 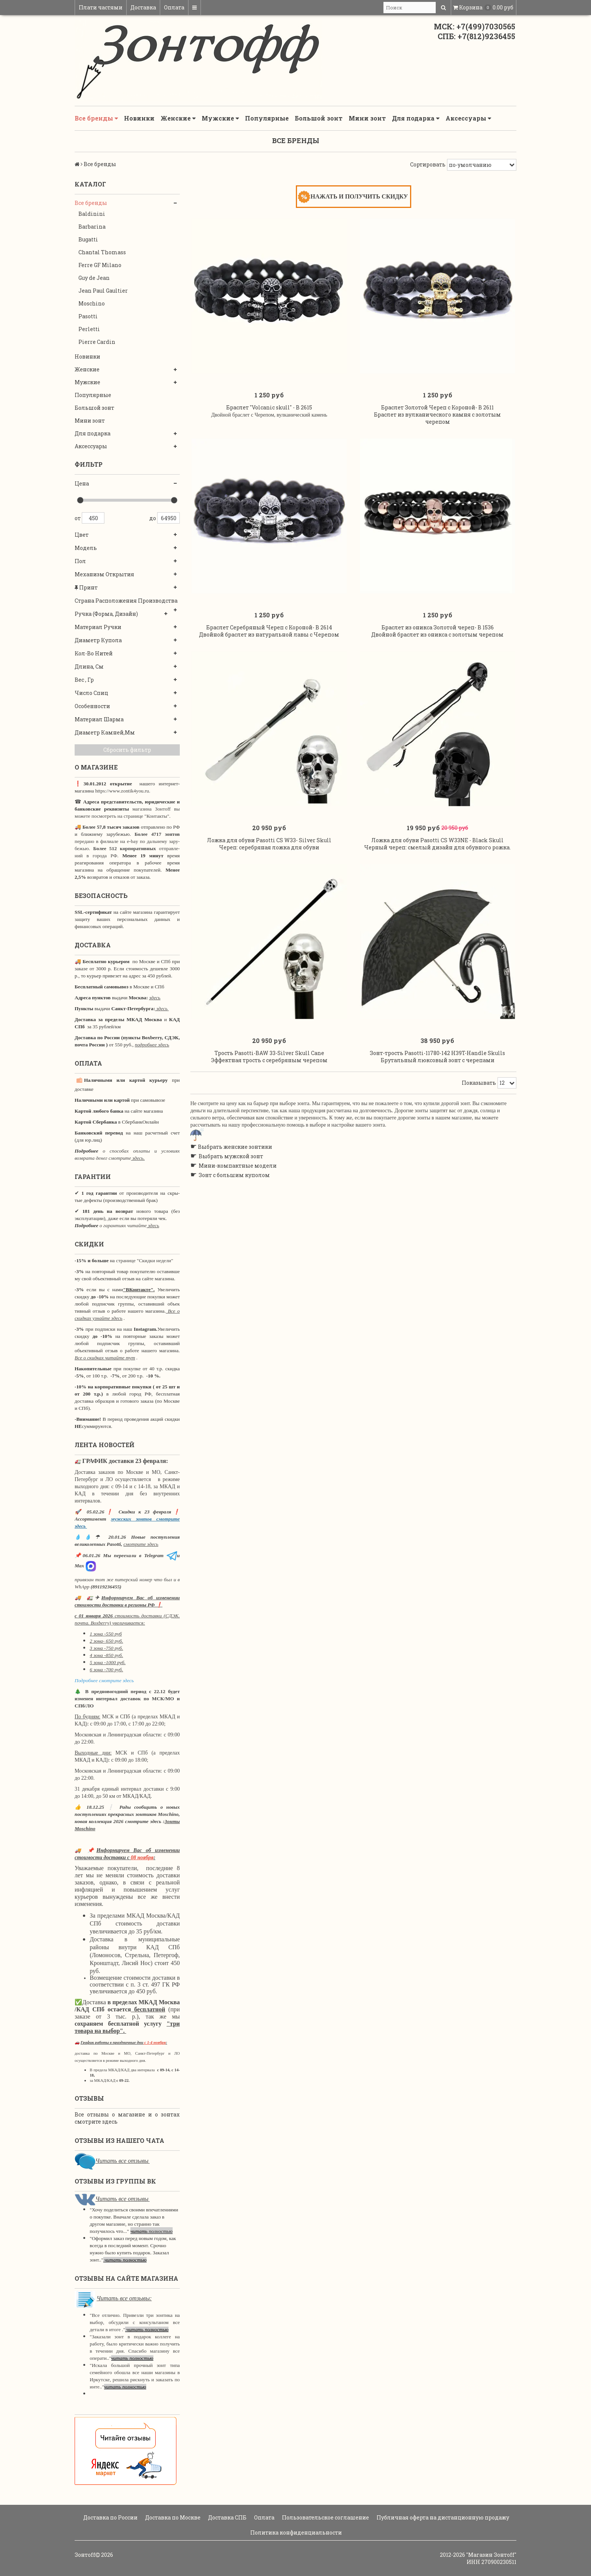 I want to click on Браслет "Volcanic skull" - B 2615, so click(x=269, y=410).